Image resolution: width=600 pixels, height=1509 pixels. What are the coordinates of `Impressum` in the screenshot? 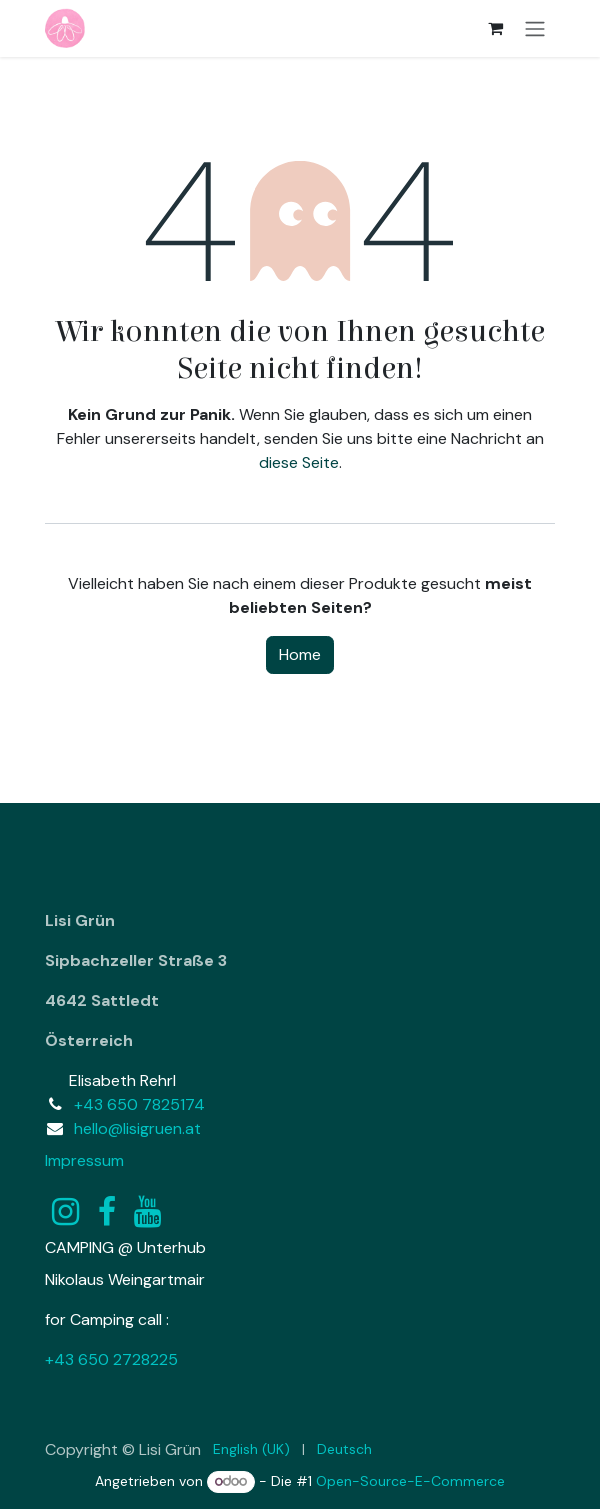 It's located at (84, 1160).